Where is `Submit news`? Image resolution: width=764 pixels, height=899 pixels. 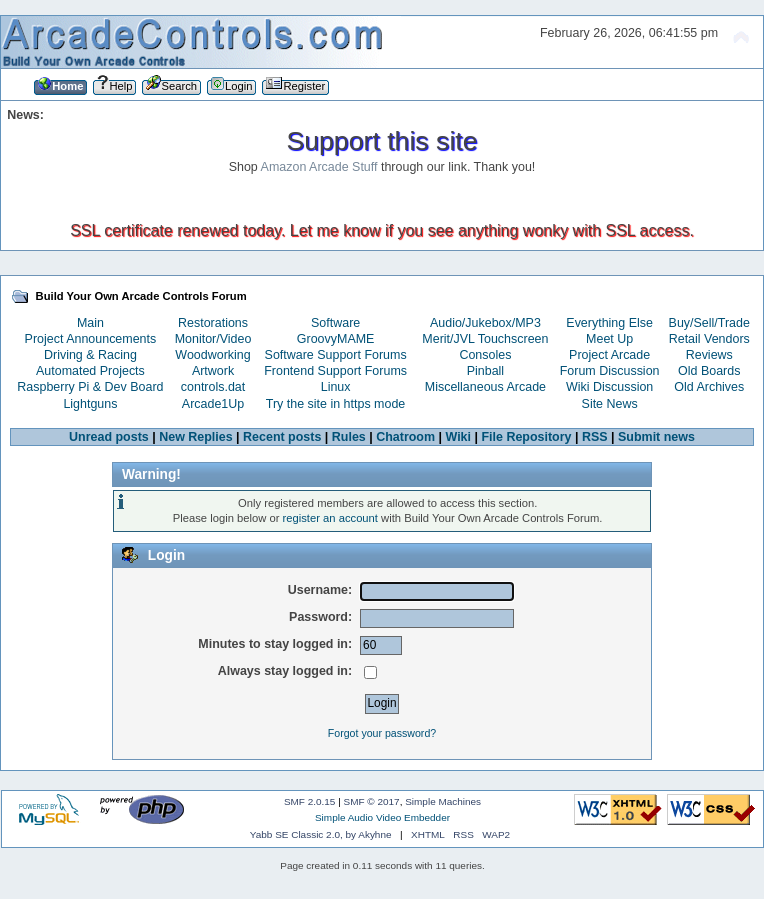
Submit news is located at coordinates (656, 437).